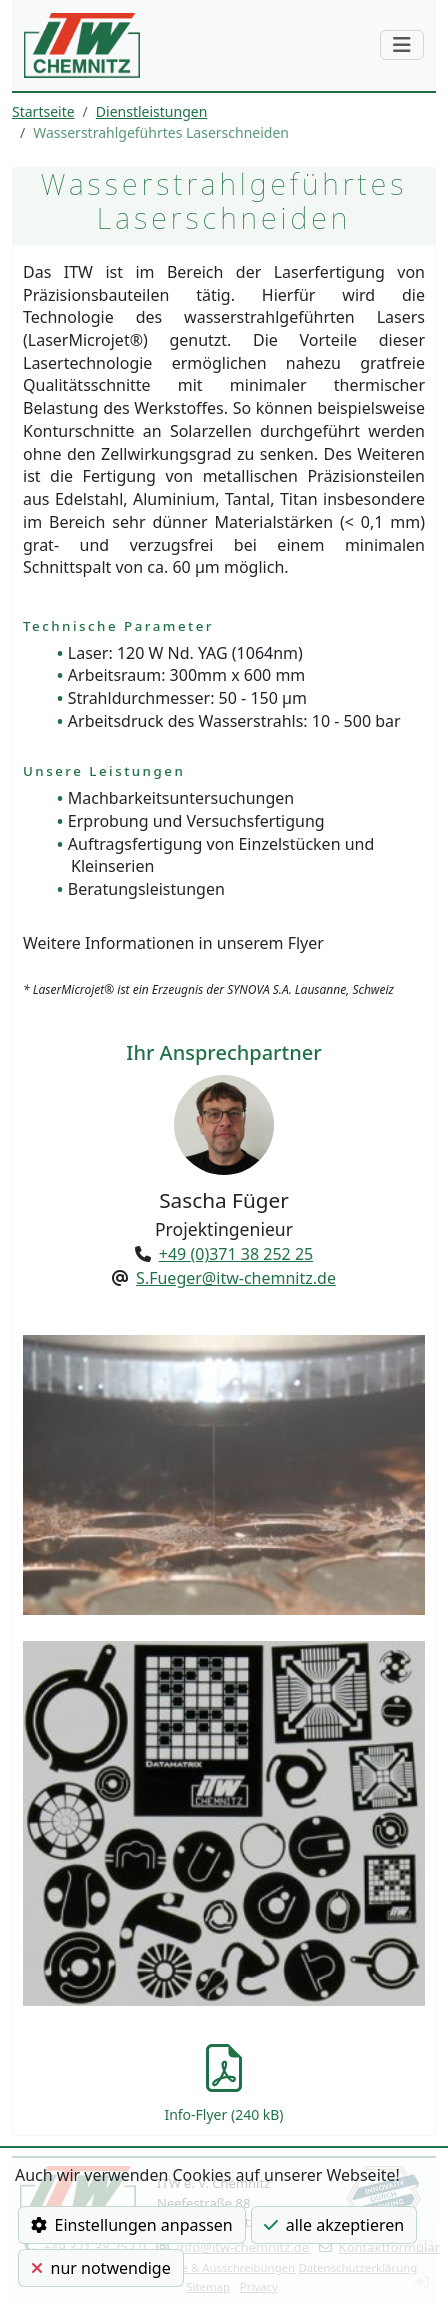 This screenshot has height=2304, width=448. I want to click on S.Fueger@itw-chemnitz.de, so click(236, 1278).